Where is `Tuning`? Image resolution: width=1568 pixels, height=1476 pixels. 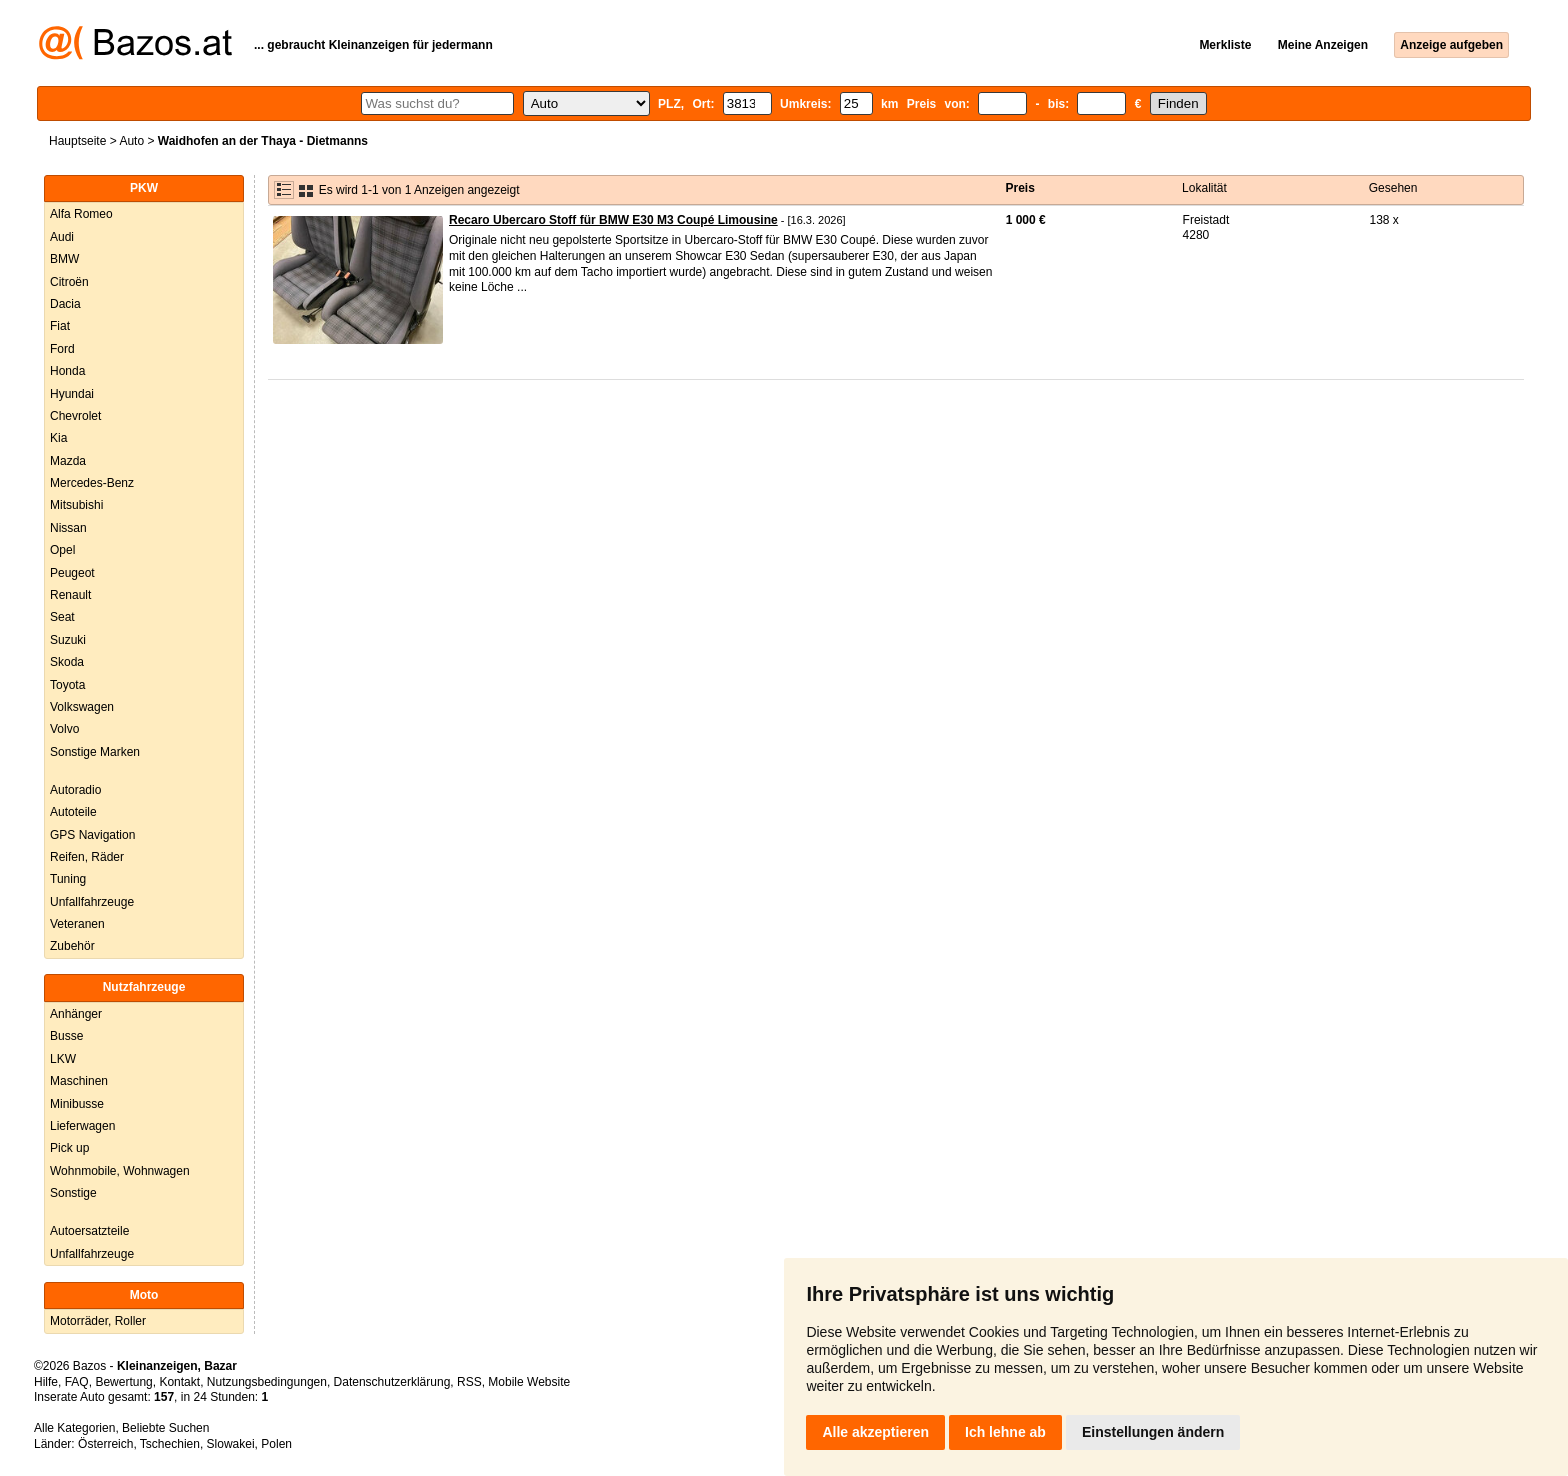
Tuning is located at coordinates (68, 879).